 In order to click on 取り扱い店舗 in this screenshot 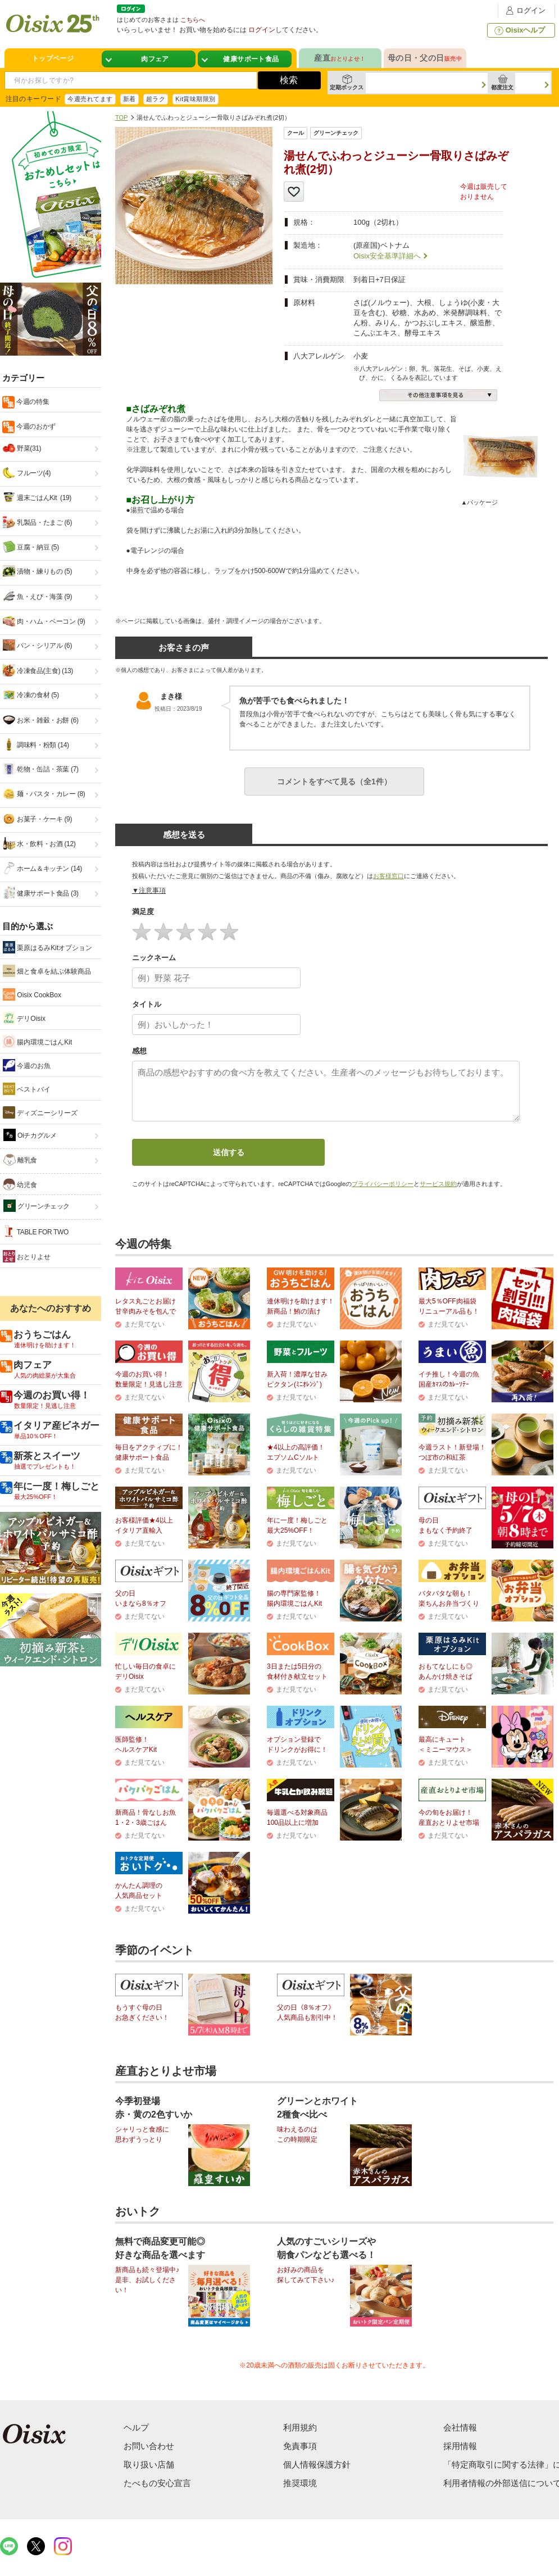, I will do `click(149, 2464)`.